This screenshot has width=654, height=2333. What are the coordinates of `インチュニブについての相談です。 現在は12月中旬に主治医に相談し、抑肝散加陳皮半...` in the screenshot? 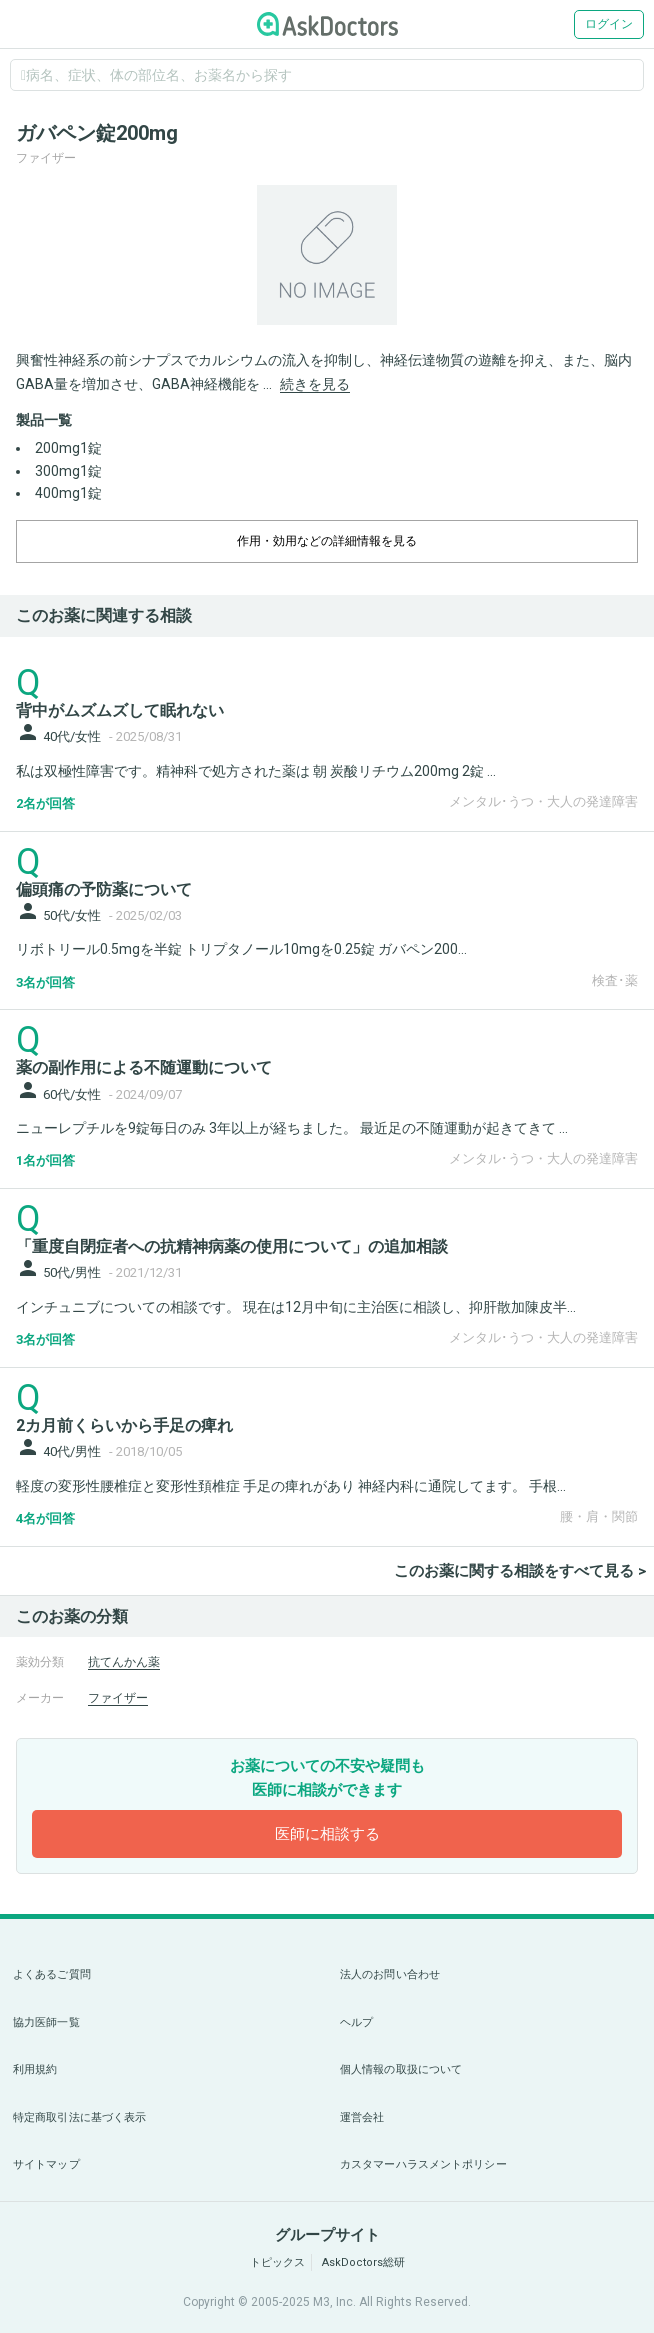 It's located at (296, 1307).